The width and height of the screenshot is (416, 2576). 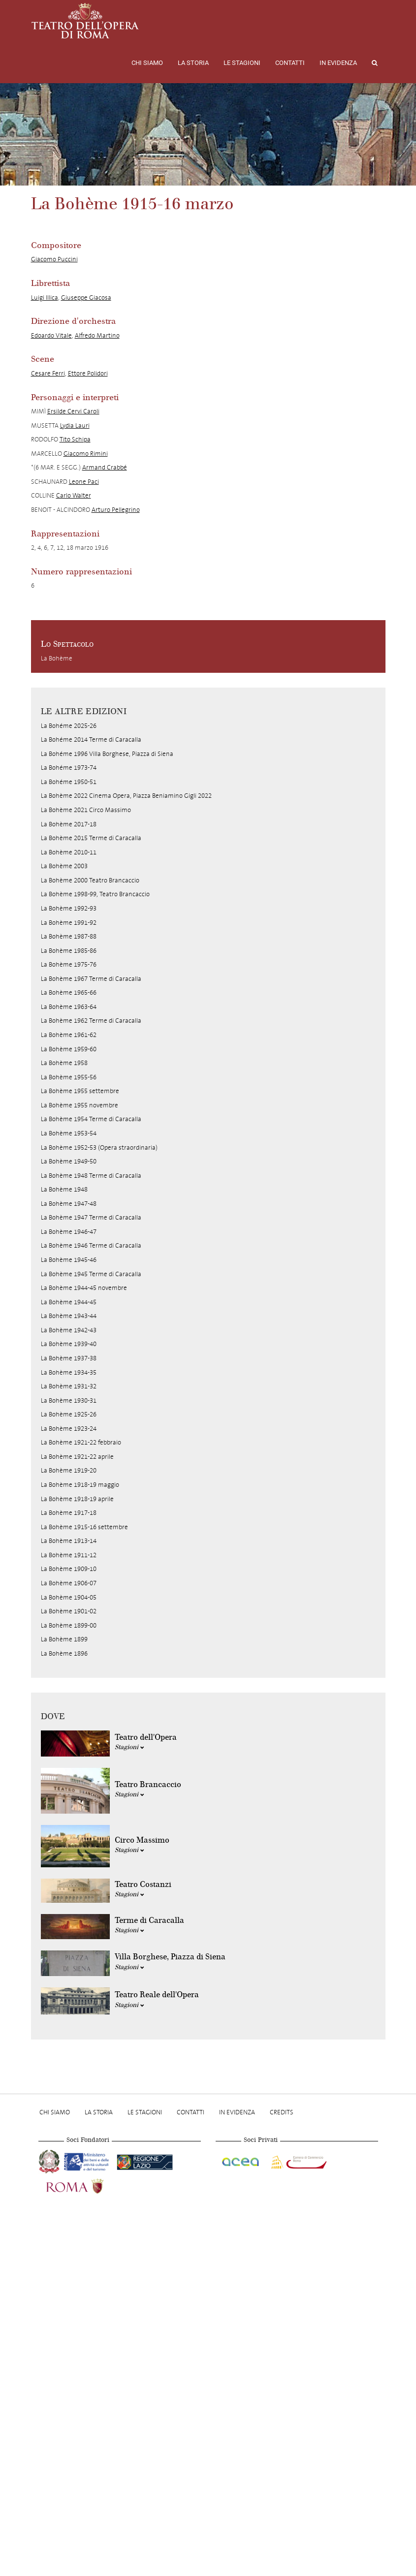 I want to click on Giuseppe Giacosa, so click(x=86, y=297).